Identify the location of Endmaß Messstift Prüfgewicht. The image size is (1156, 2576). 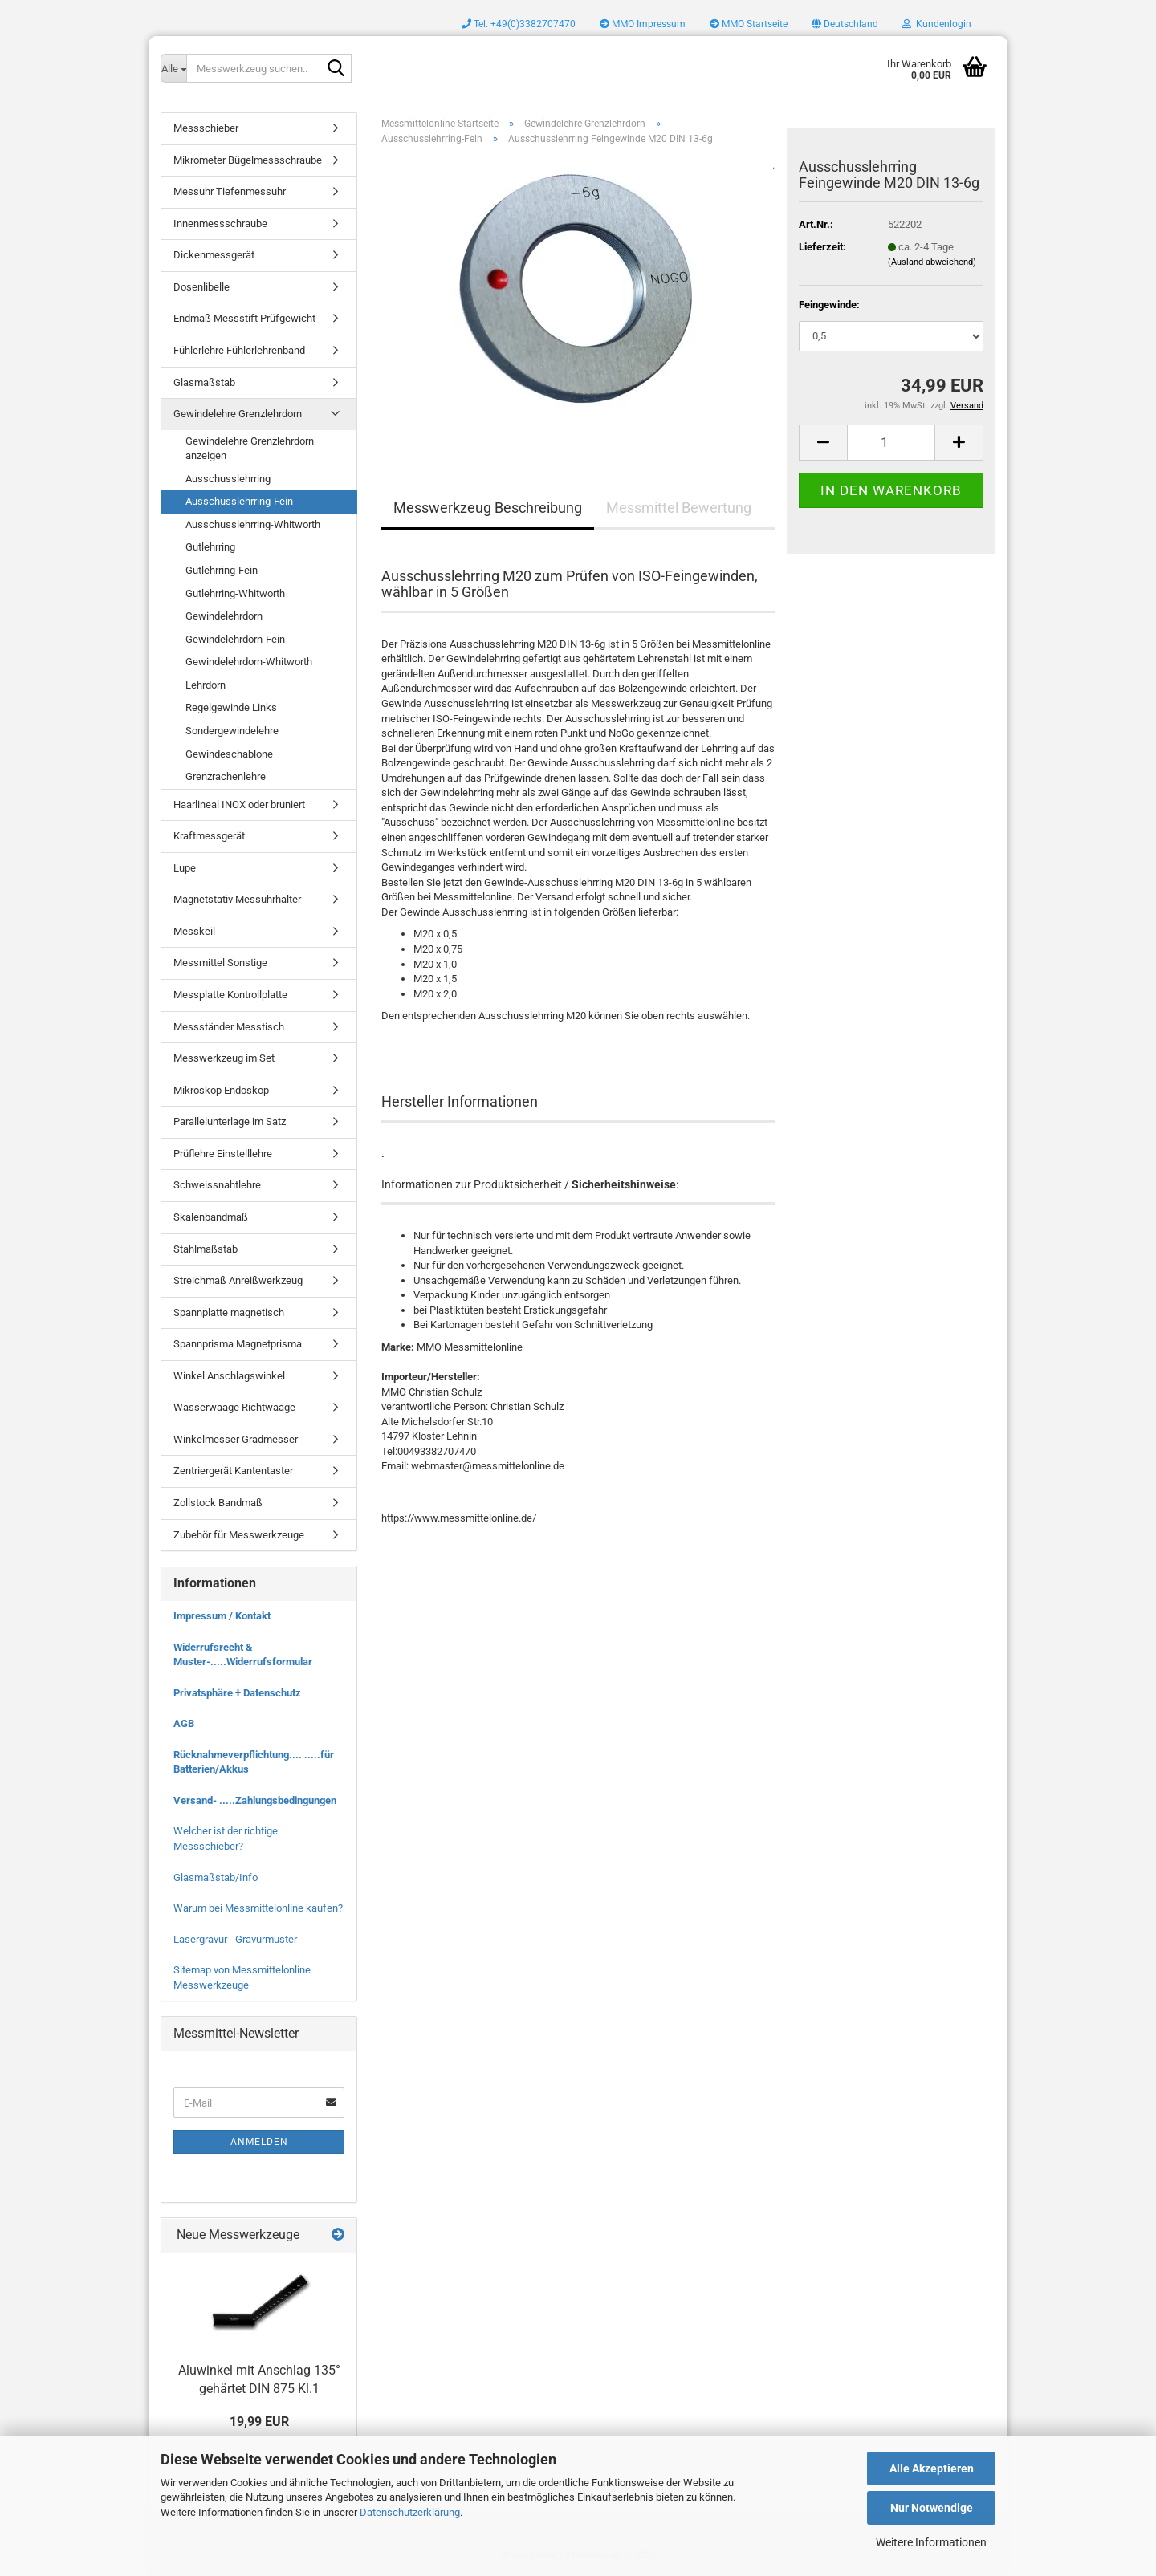
(244, 318).